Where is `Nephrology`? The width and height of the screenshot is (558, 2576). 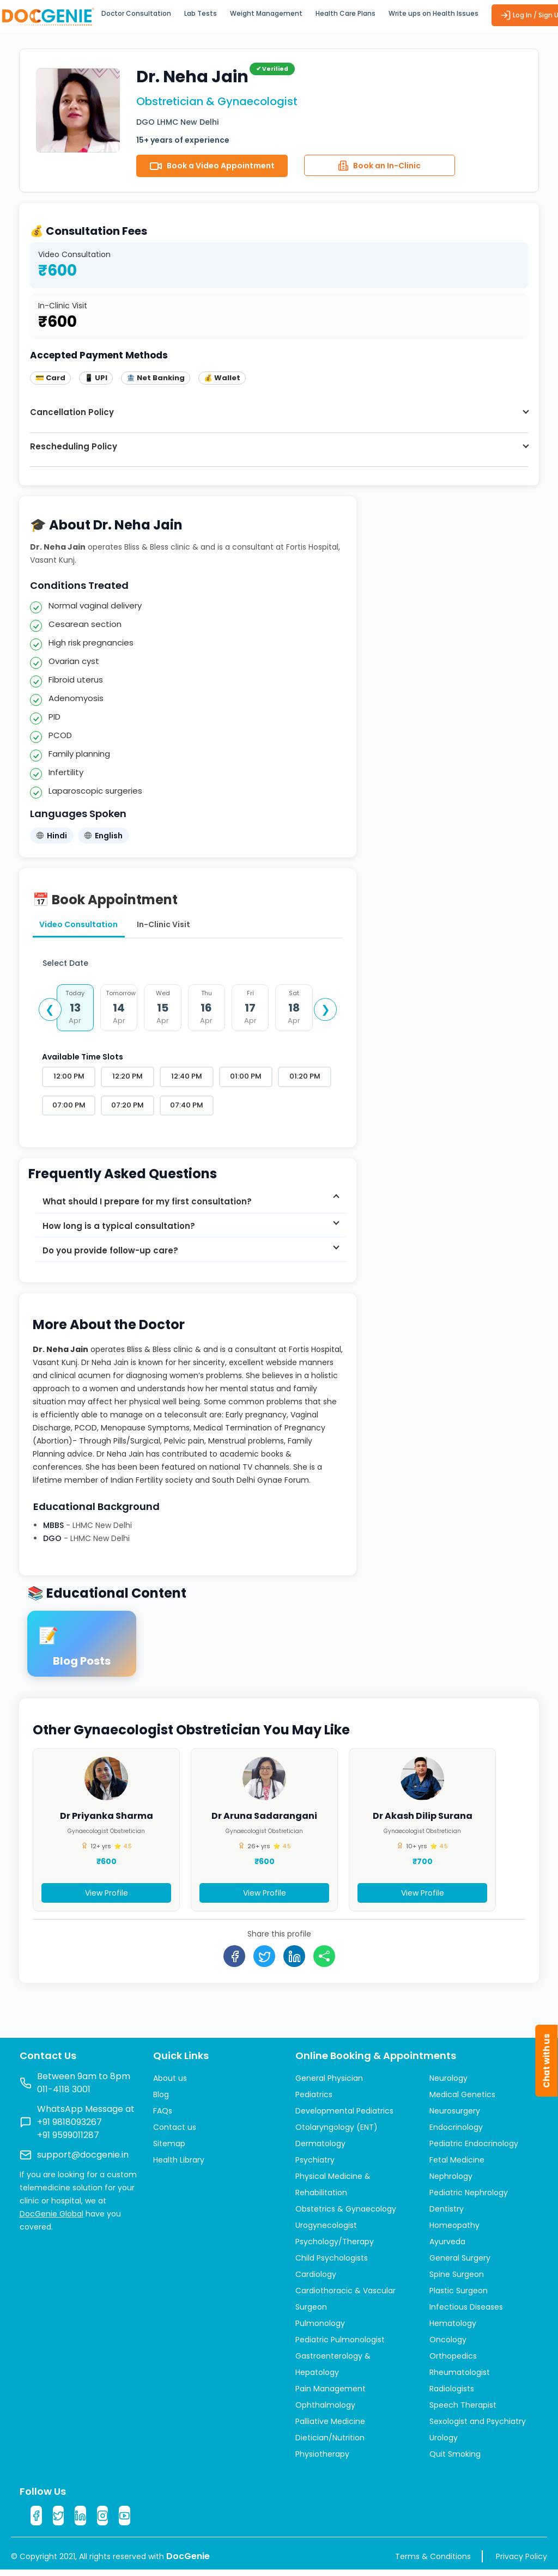
Nephrology is located at coordinates (450, 2180).